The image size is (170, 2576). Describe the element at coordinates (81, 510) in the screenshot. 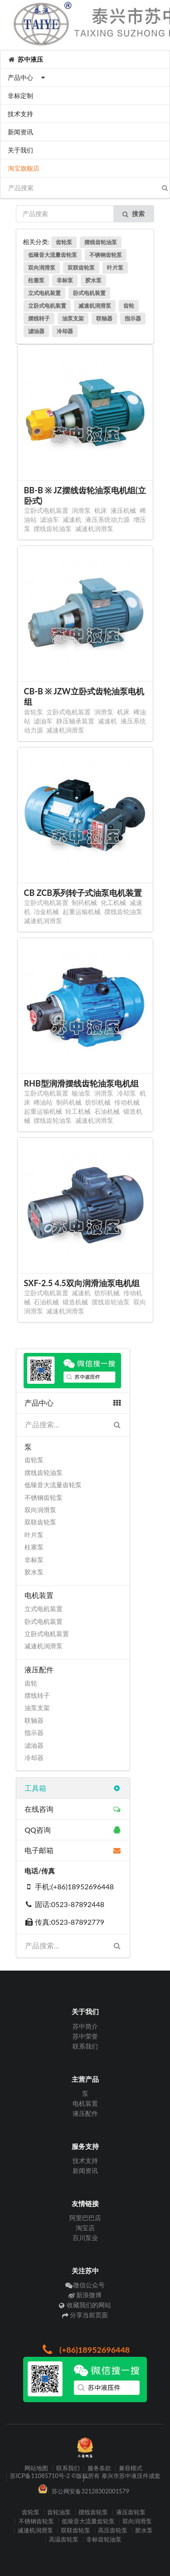

I see `润滑泵` at that location.